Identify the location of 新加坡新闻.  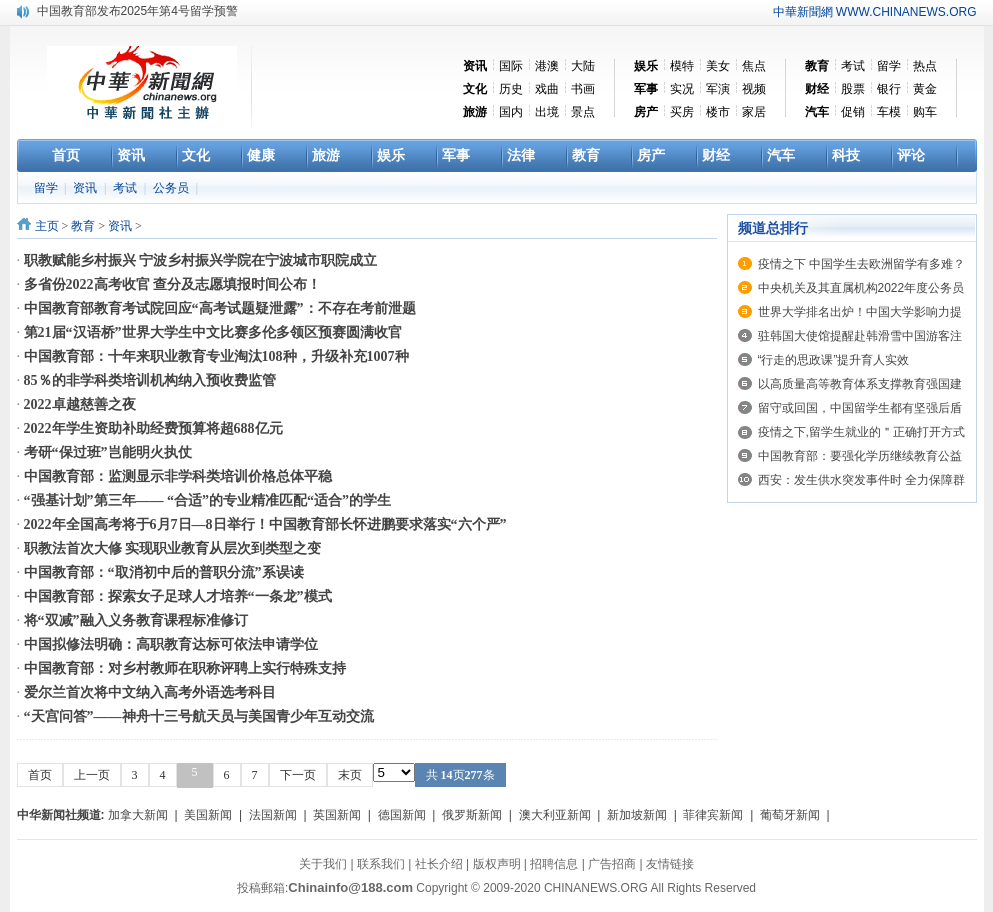
(637, 815).